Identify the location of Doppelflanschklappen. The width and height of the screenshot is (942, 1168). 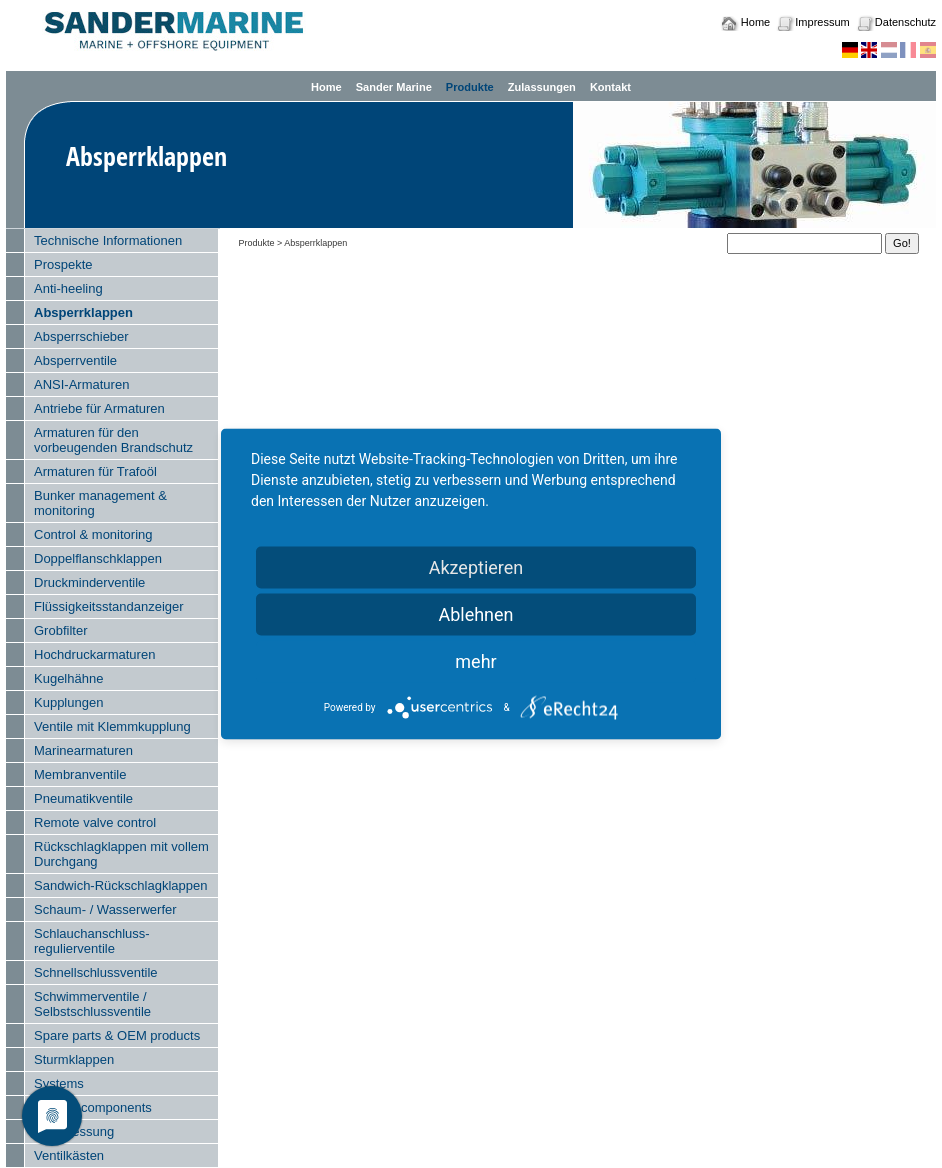
(98, 558).